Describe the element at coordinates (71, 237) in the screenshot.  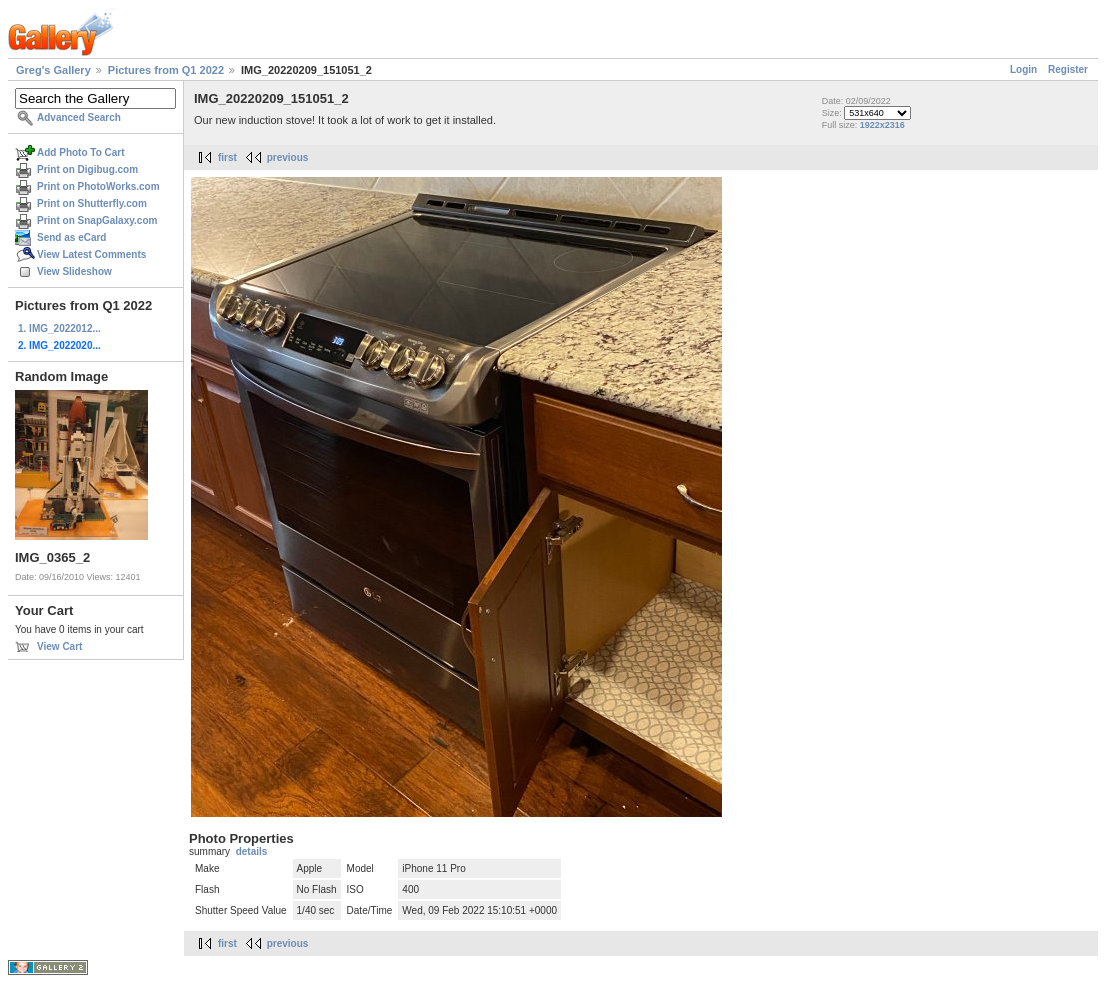
I see `Send as eCard` at that location.